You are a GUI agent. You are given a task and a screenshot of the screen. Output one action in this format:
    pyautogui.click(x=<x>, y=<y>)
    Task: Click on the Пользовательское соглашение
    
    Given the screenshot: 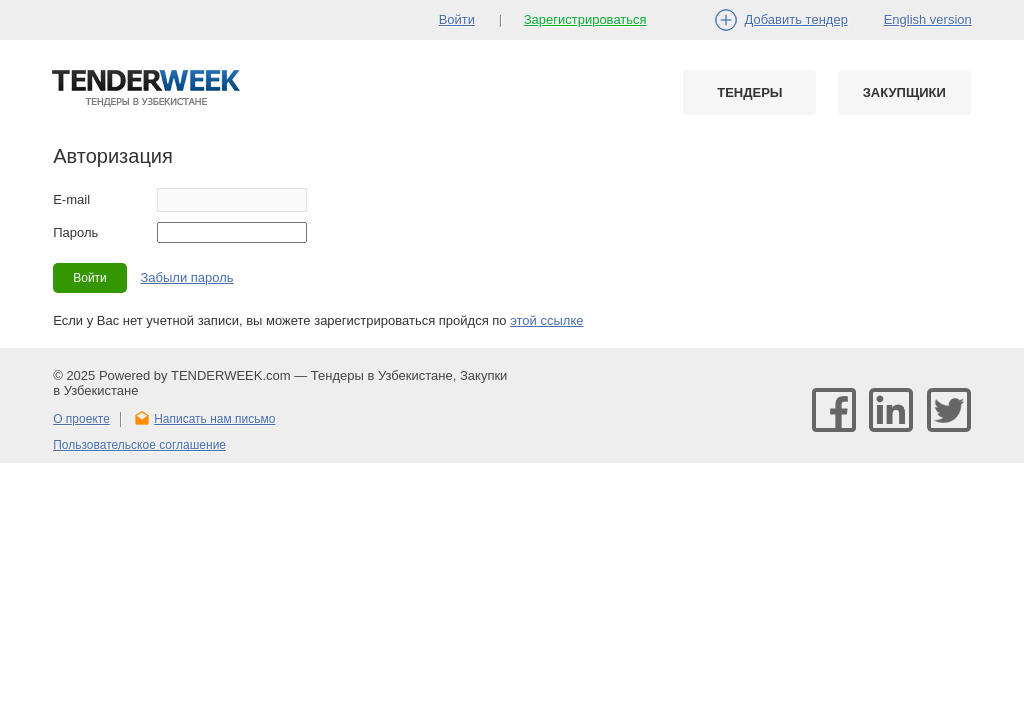 What is the action you would take?
    pyautogui.click(x=139, y=445)
    